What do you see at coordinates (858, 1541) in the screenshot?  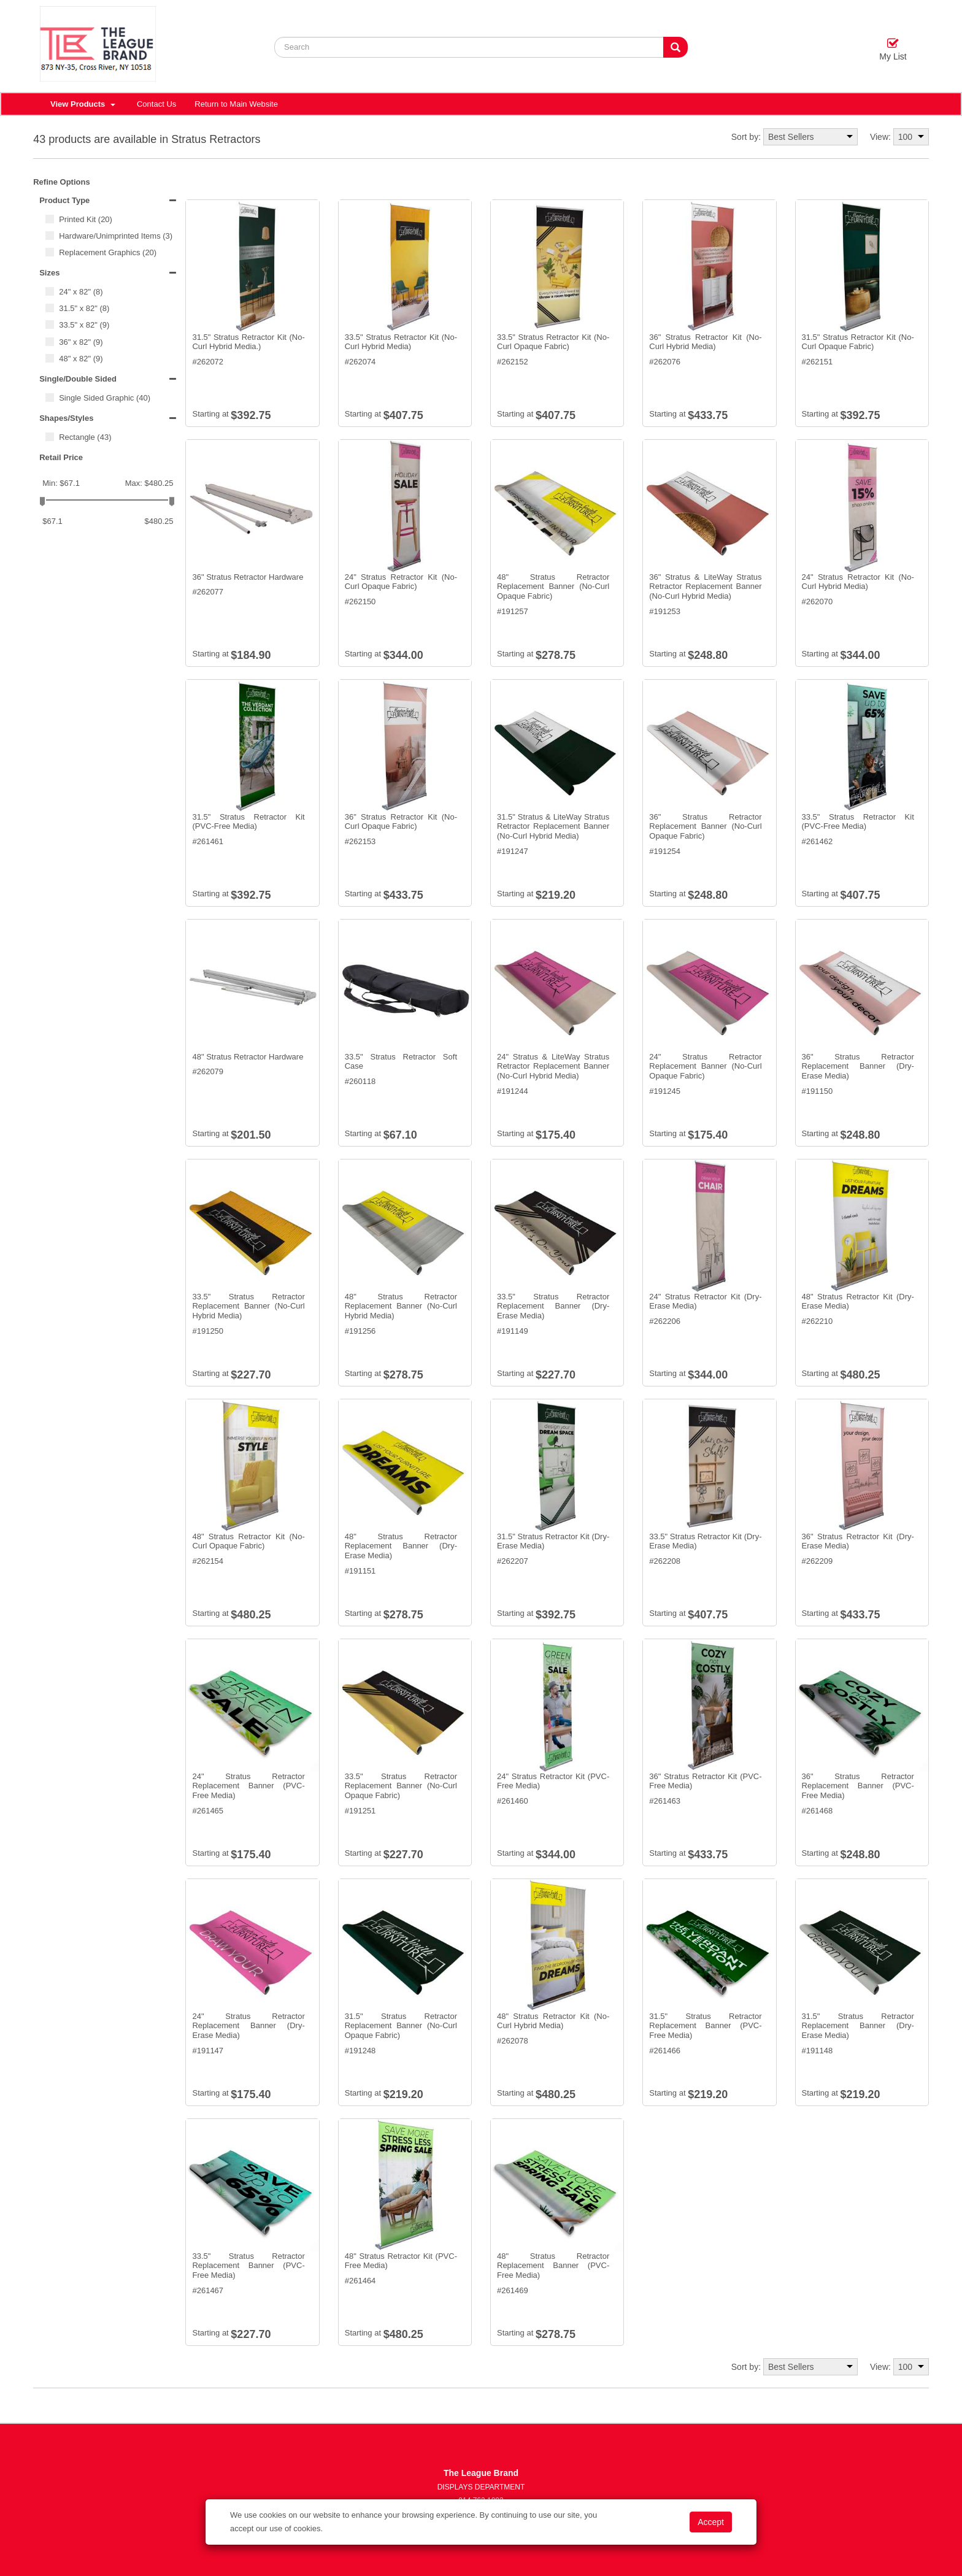 I see `36" Stratus Retractor Kit (Dry-Erase Media)` at bounding box center [858, 1541].